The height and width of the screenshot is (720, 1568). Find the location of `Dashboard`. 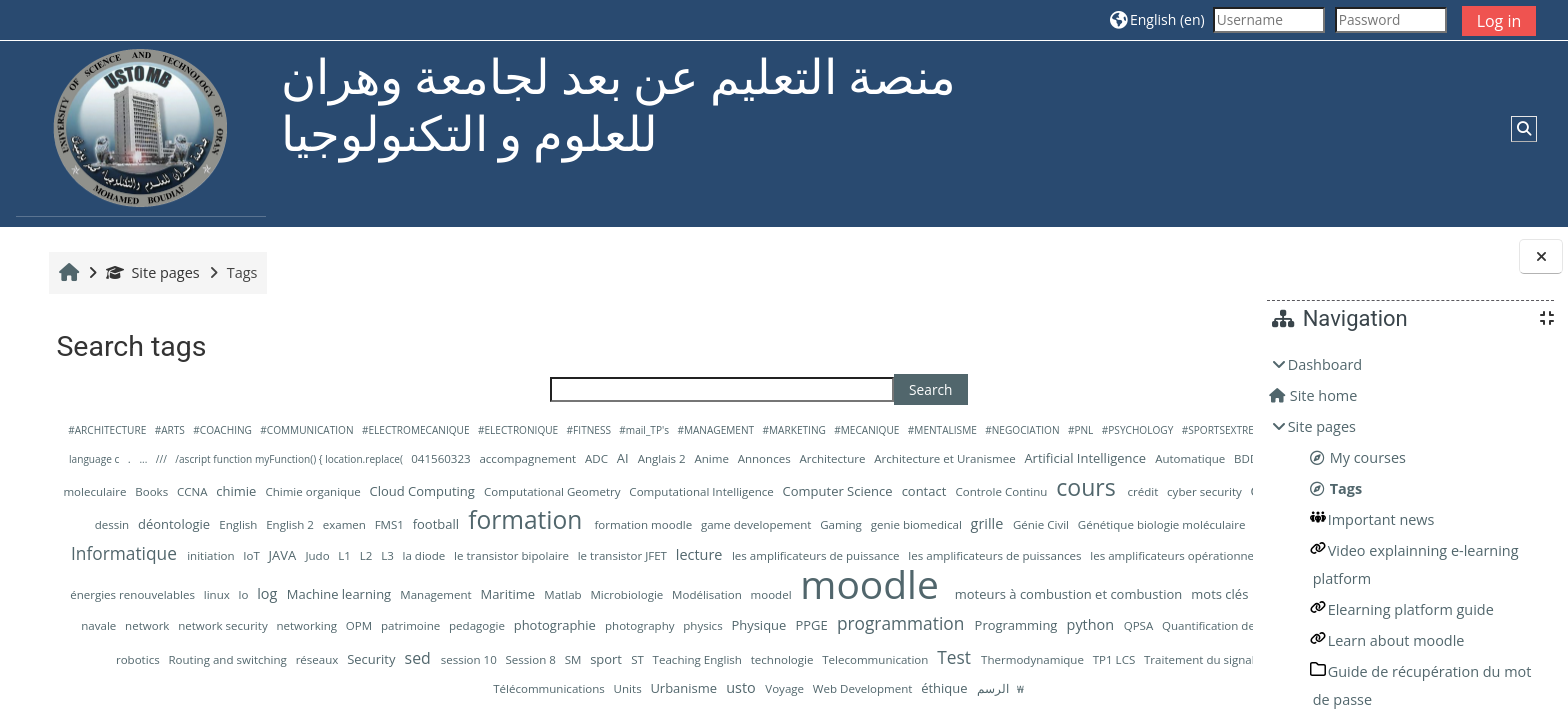

Dashboard is located at coordinates (1325, 364).